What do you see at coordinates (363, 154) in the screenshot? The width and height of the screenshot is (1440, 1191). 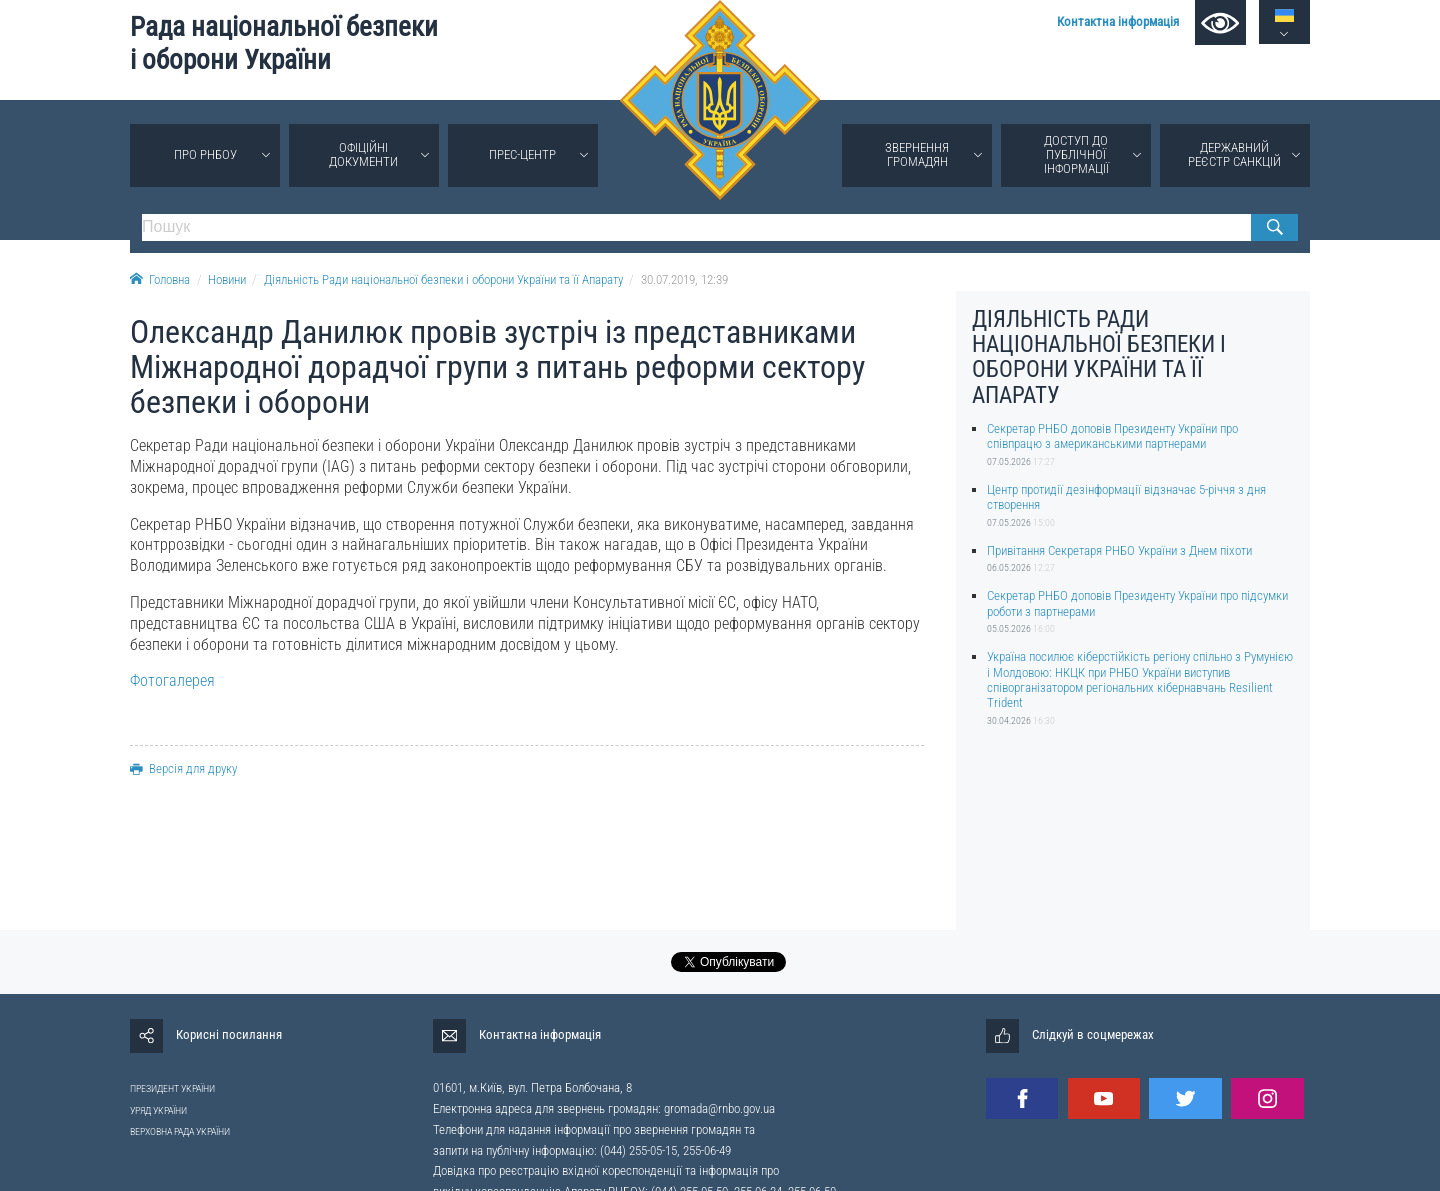 I see `Офіційні документи` at bounding box center [363, 154].